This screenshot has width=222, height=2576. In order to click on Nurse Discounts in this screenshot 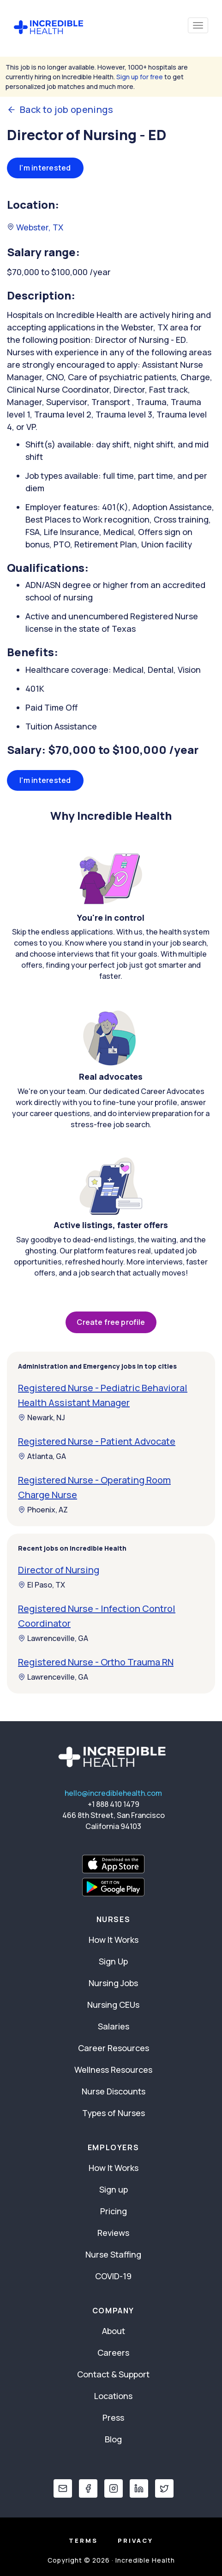, I will do `click(113, 2091)`.